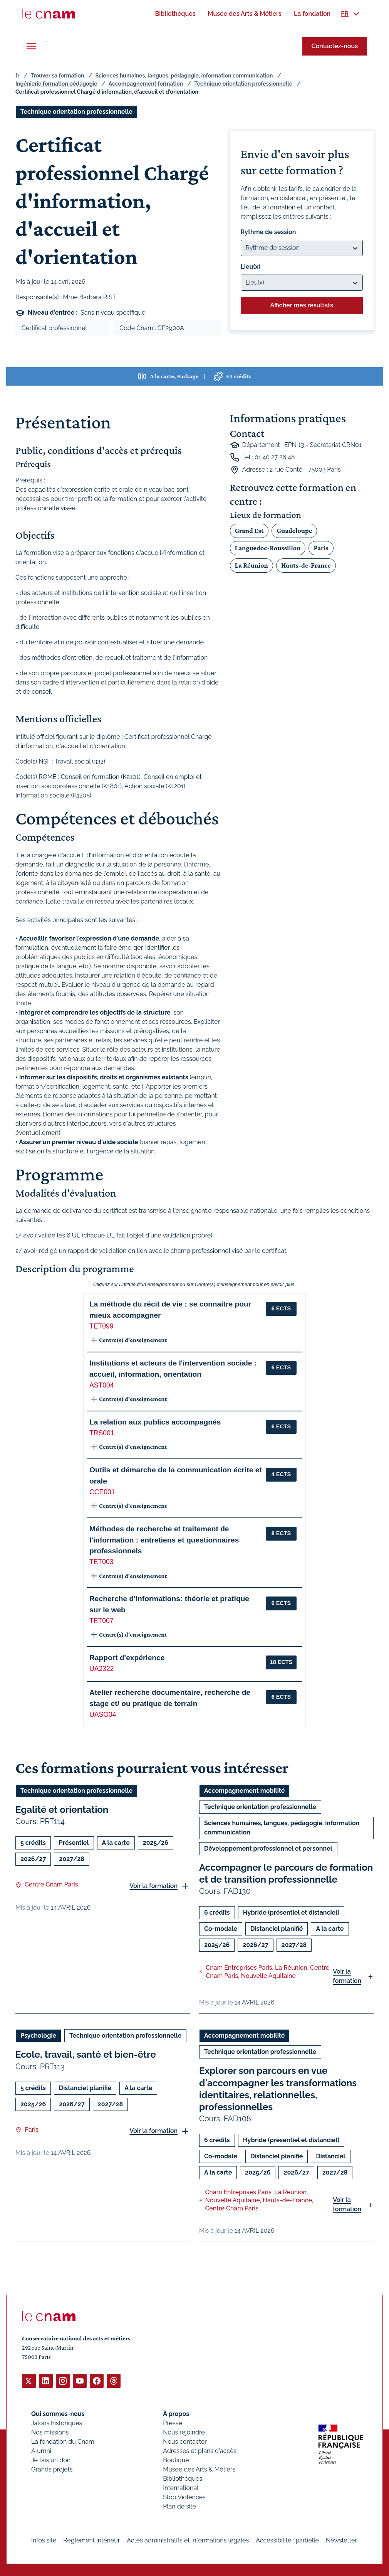 The image size is (389, 2576). What do you see at coordinates (176, 2459) in the screenshot?
I see `Boutique` at bounding box center [176, 2459].